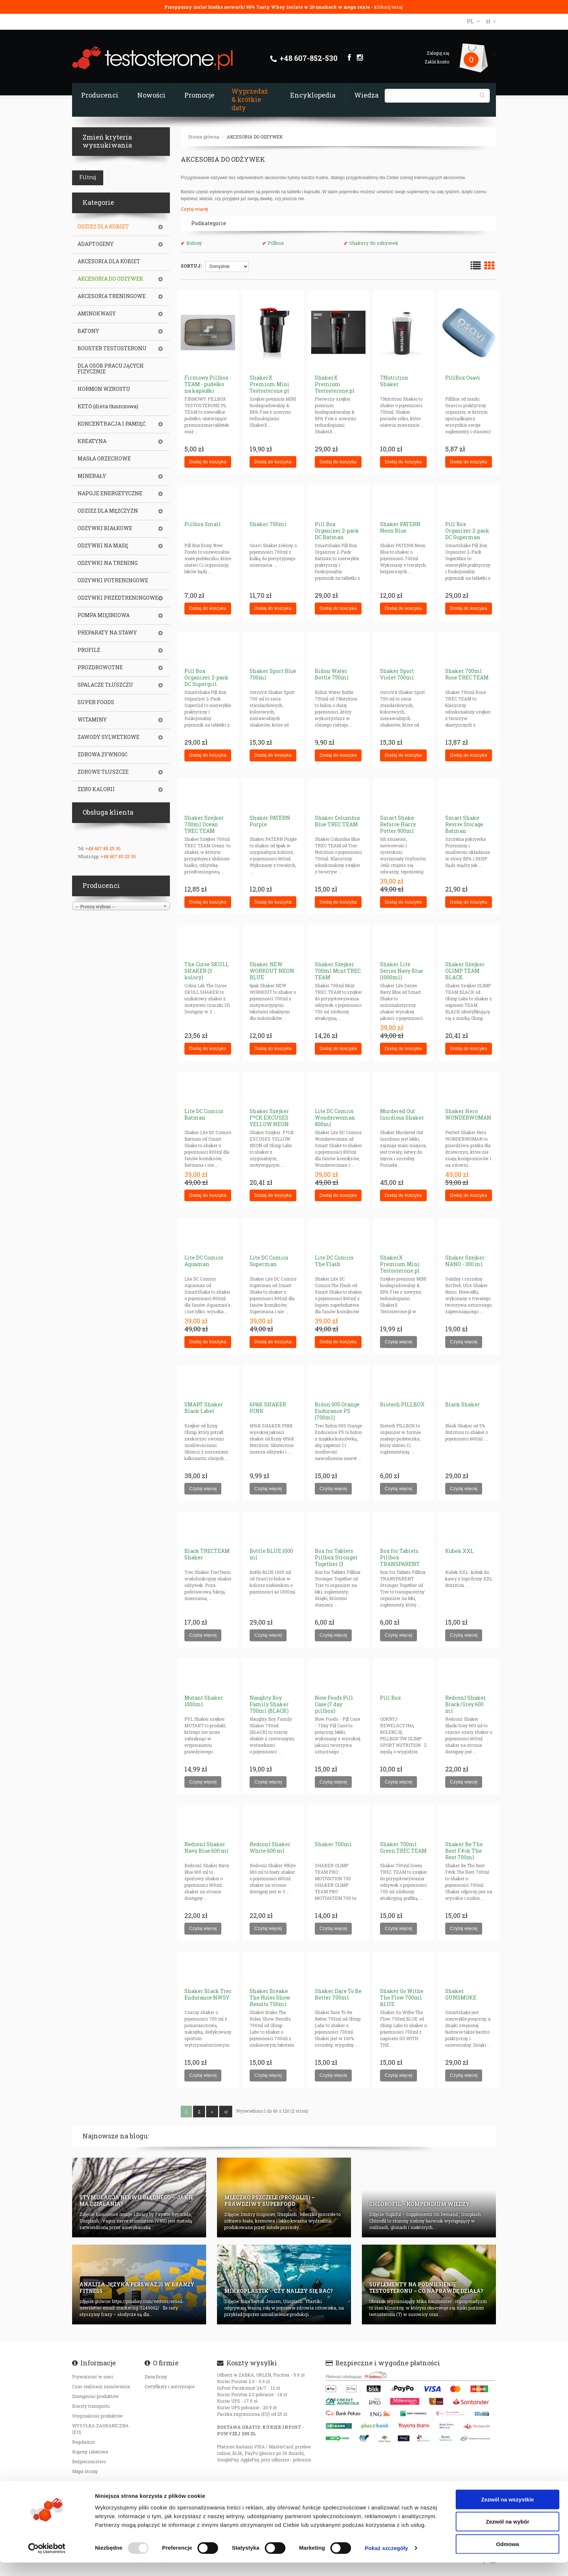  I want to click on ShakerX Premium Mini Testosterone.pl WHITE (szejker BPA Free) 400ml, so click(401, 1270).